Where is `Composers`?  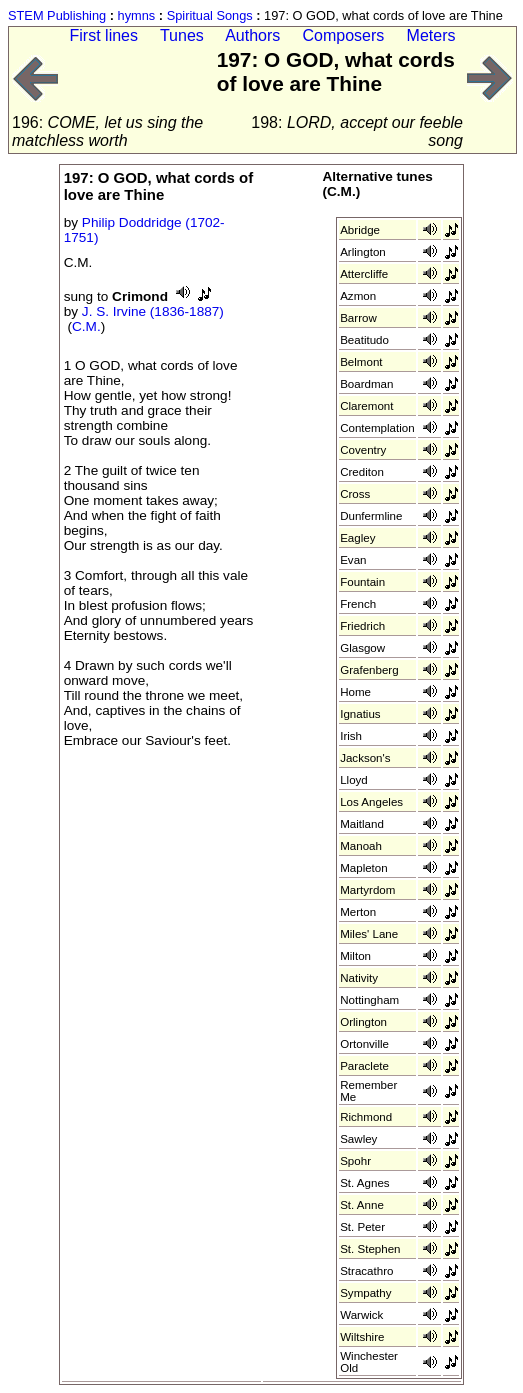 Composers is located at coordinates (344, 35).